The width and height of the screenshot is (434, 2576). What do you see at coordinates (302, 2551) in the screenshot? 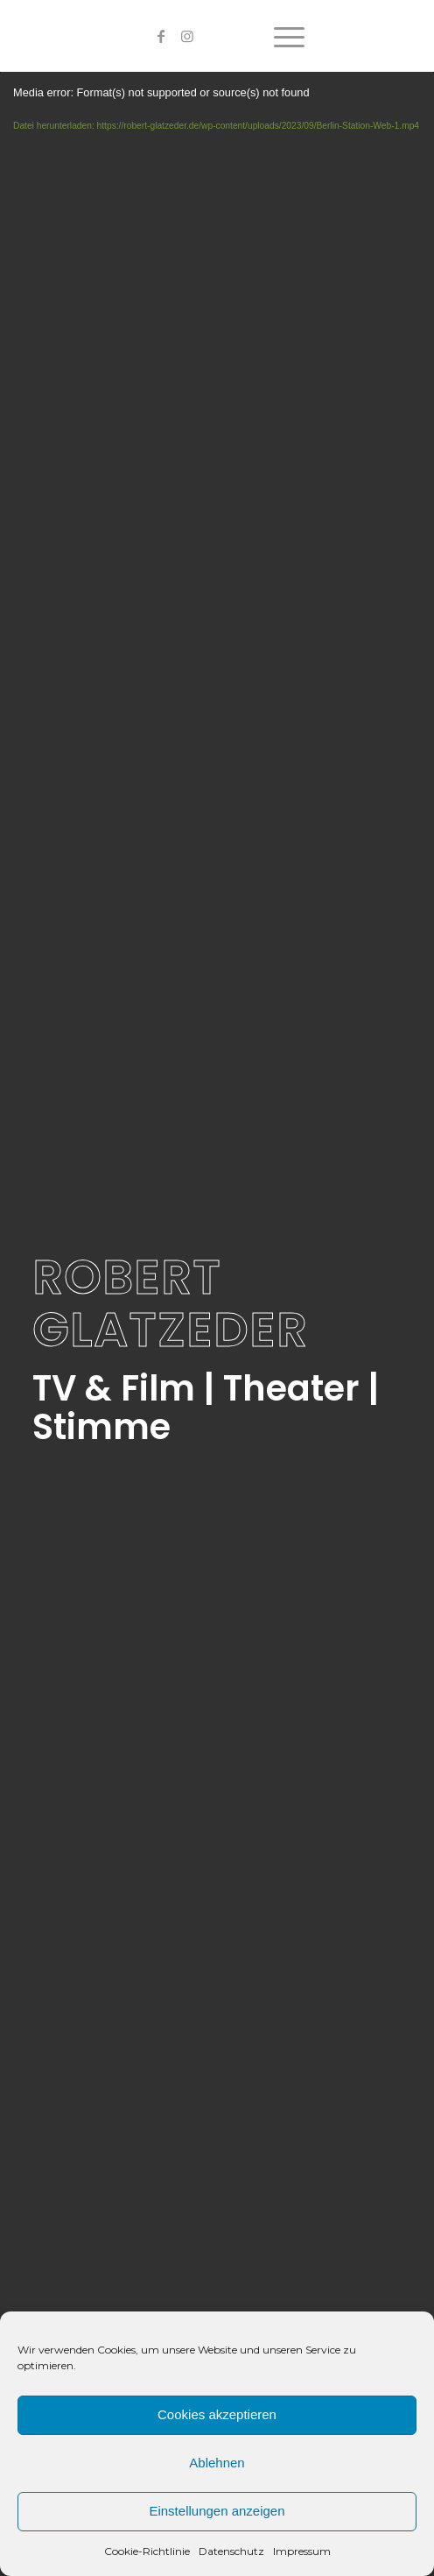
I see `Impressum` at bounding box center [302, 2551].